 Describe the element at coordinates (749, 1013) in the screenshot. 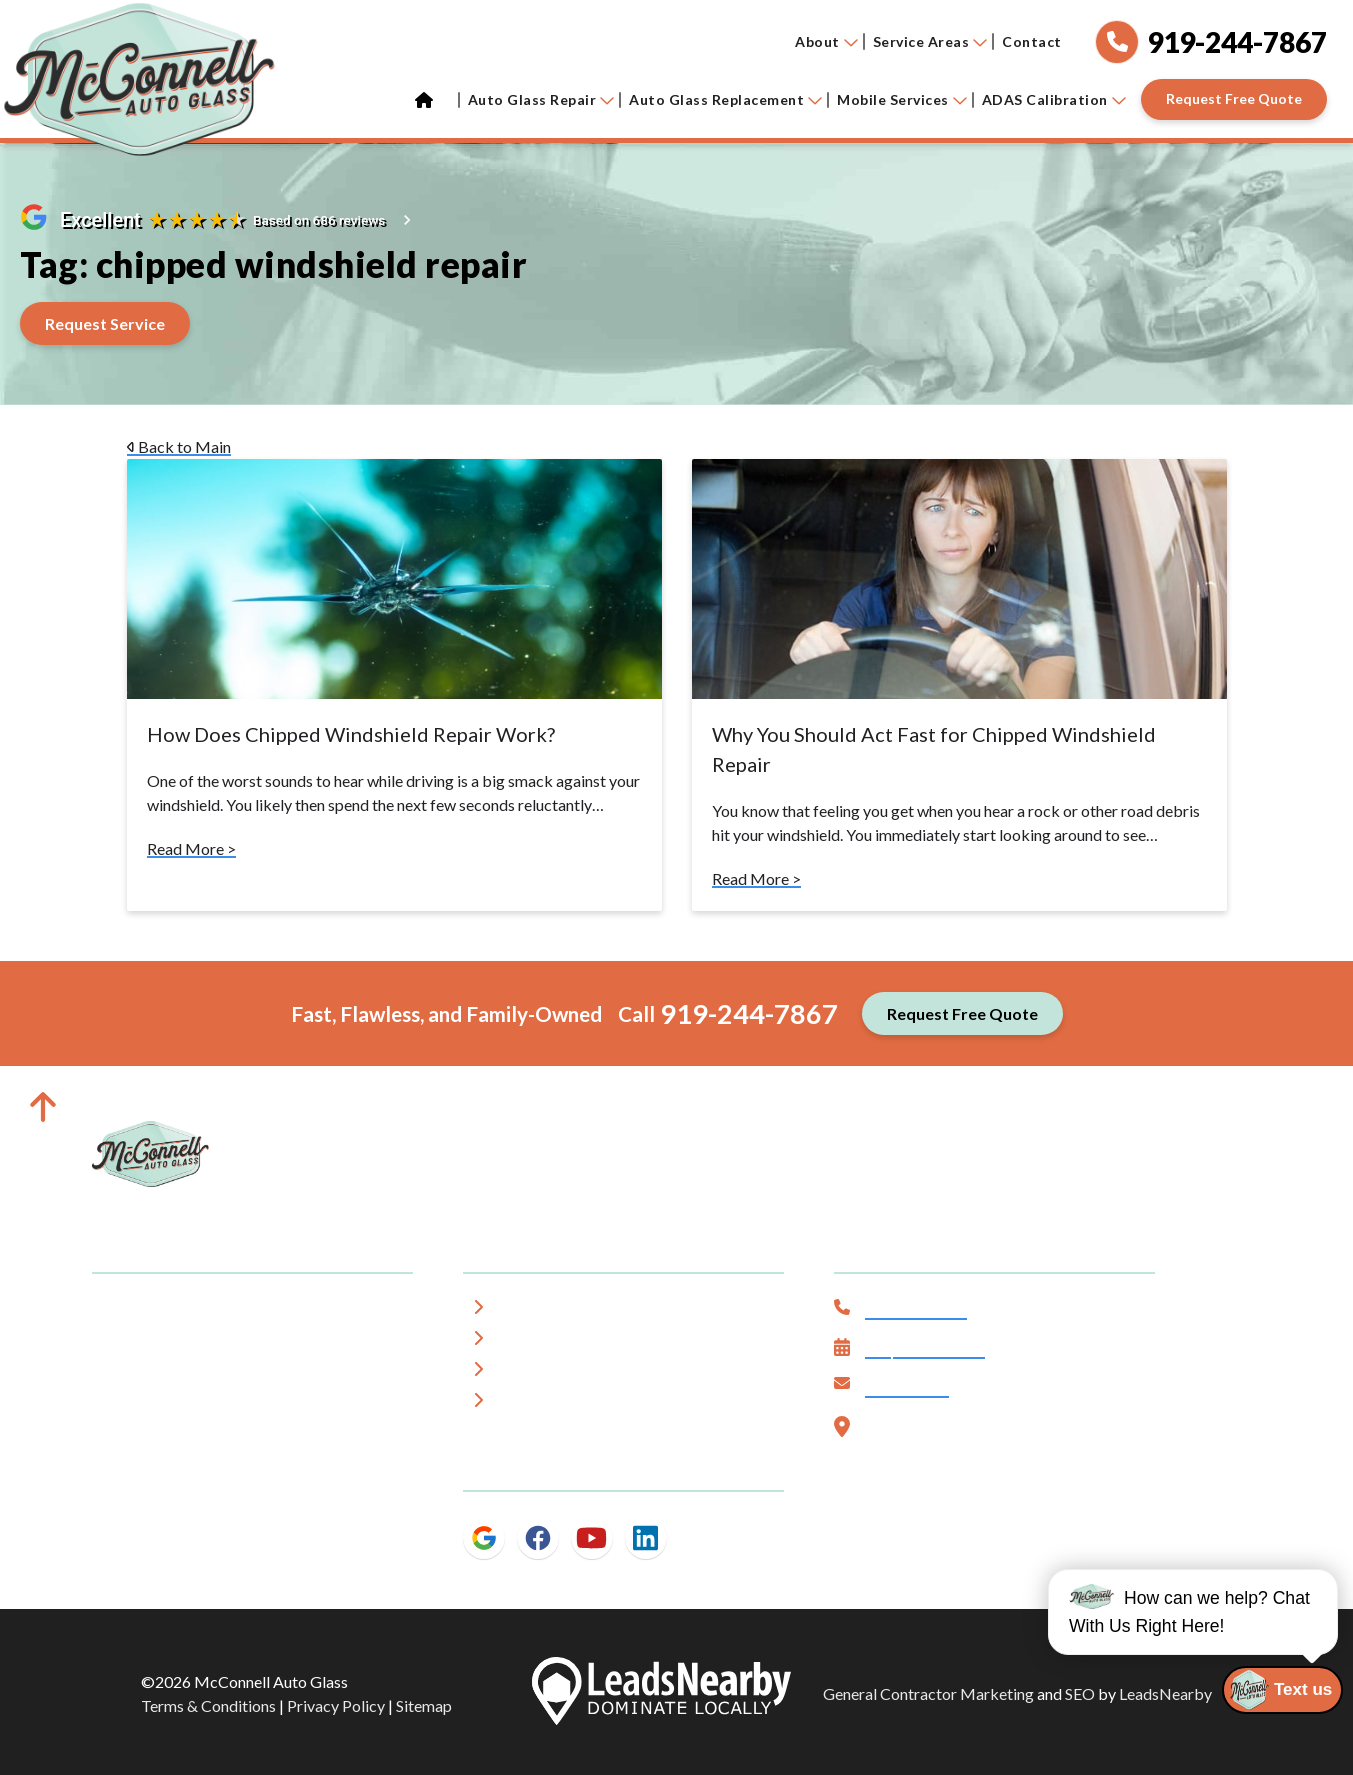

I see `919-244-7867` at that location.